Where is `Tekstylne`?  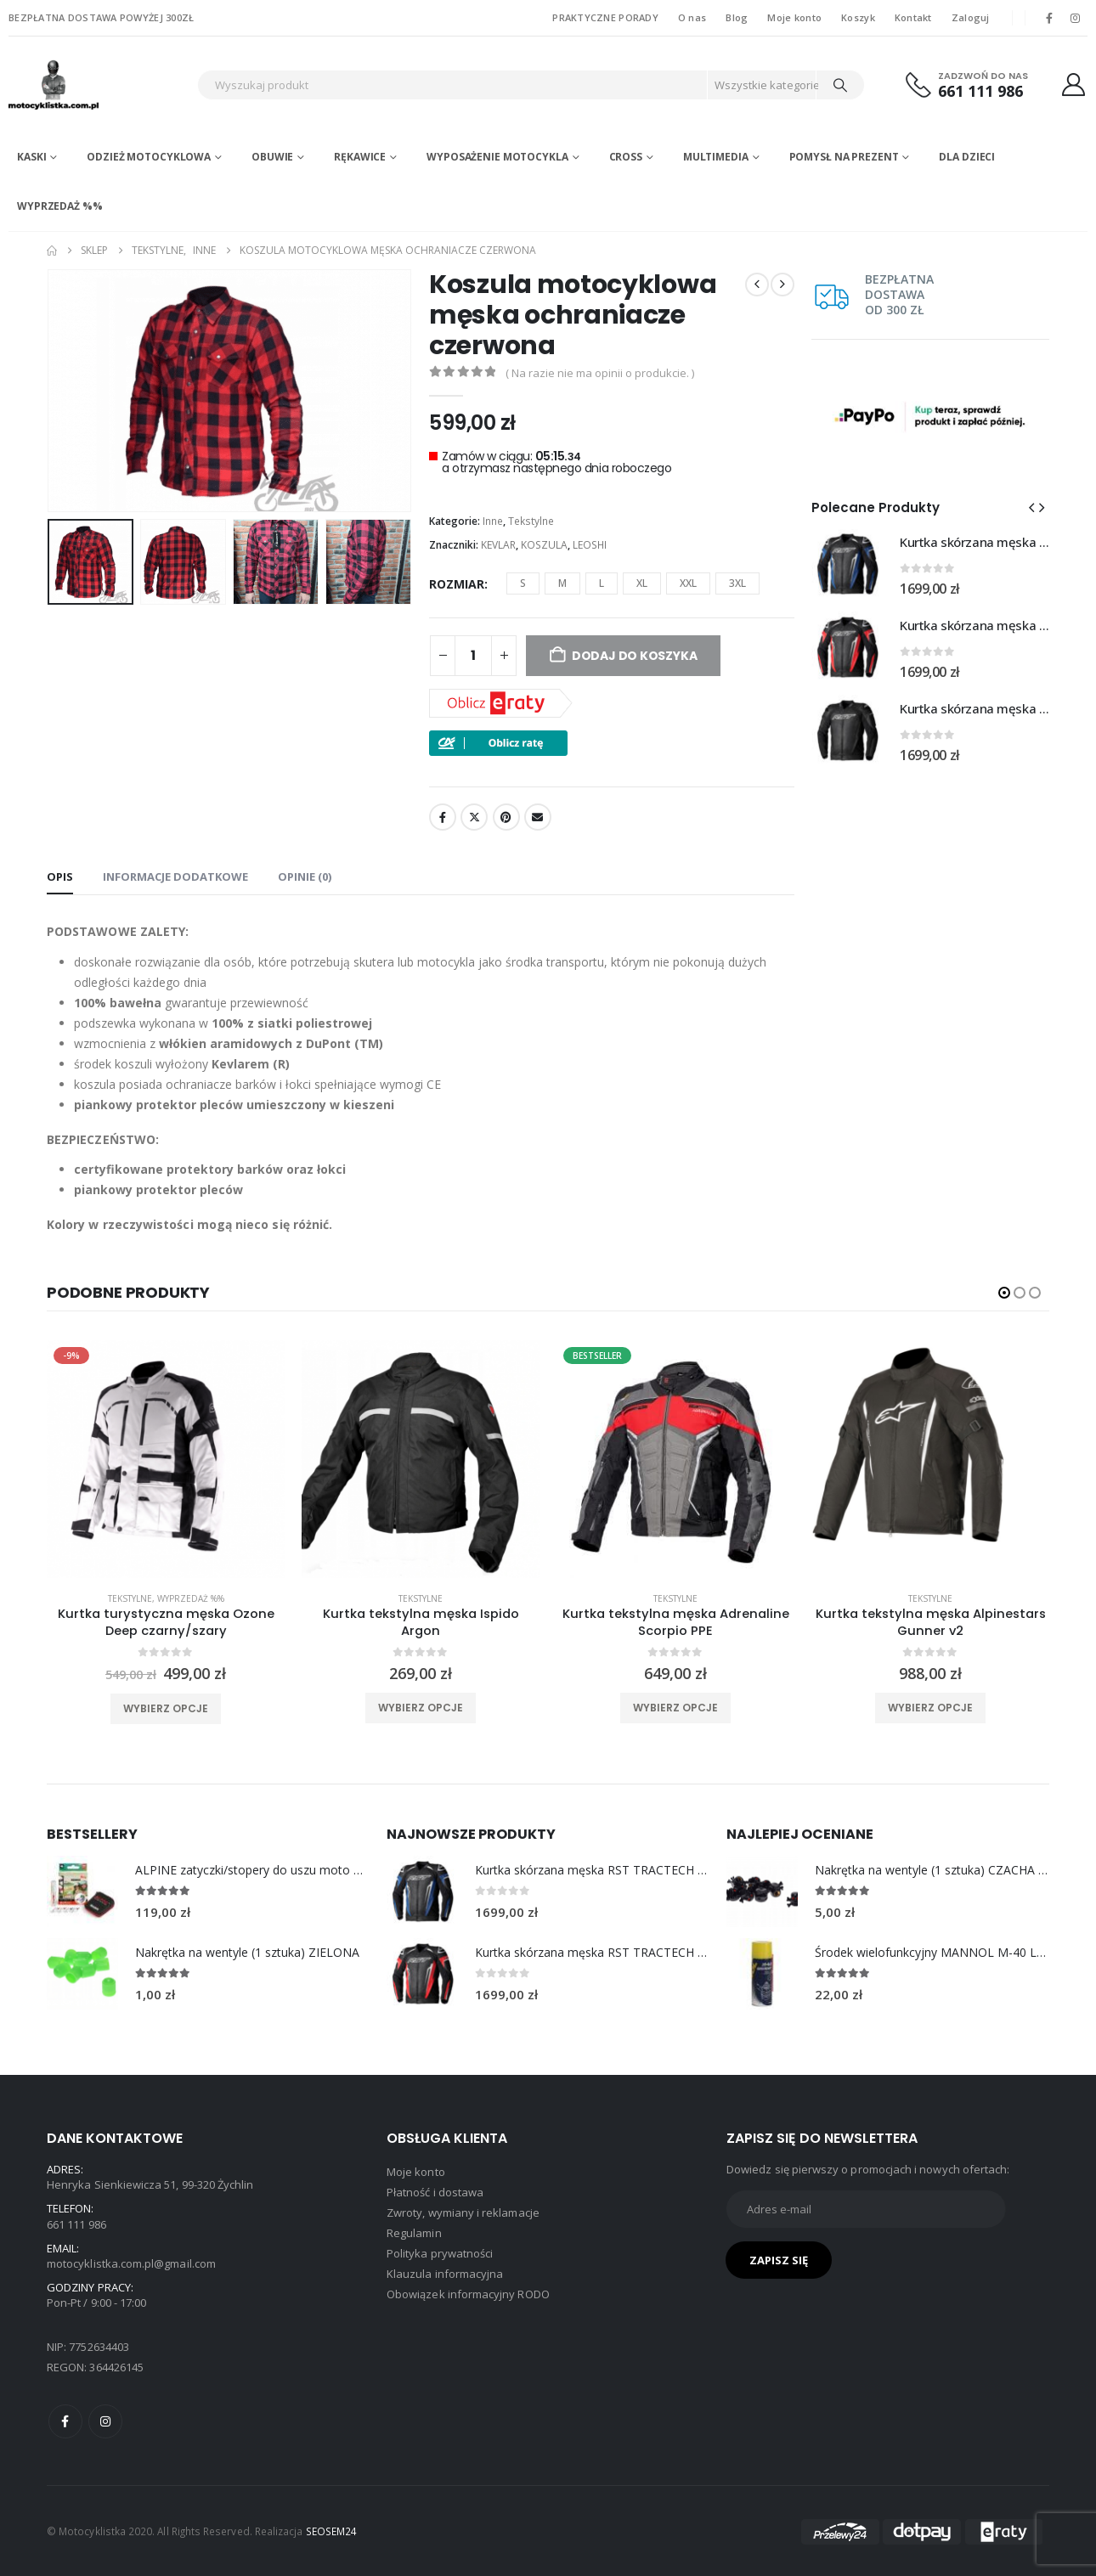 Tekstylne is located at coordinates (531, 521).